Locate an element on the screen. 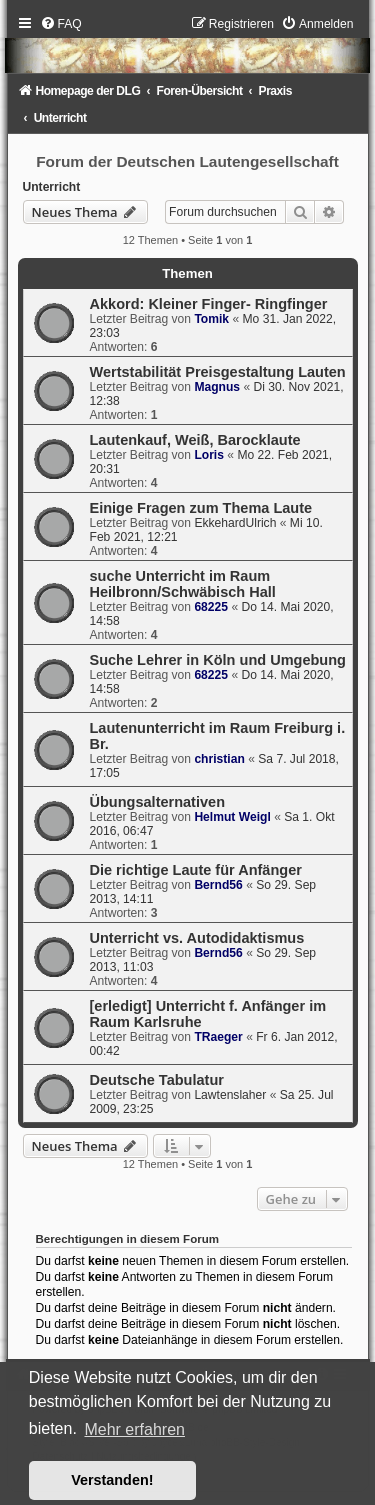 The image size is (375, 1505). Die richtige Laute für Anfänger is located at coordinates (196, 870).